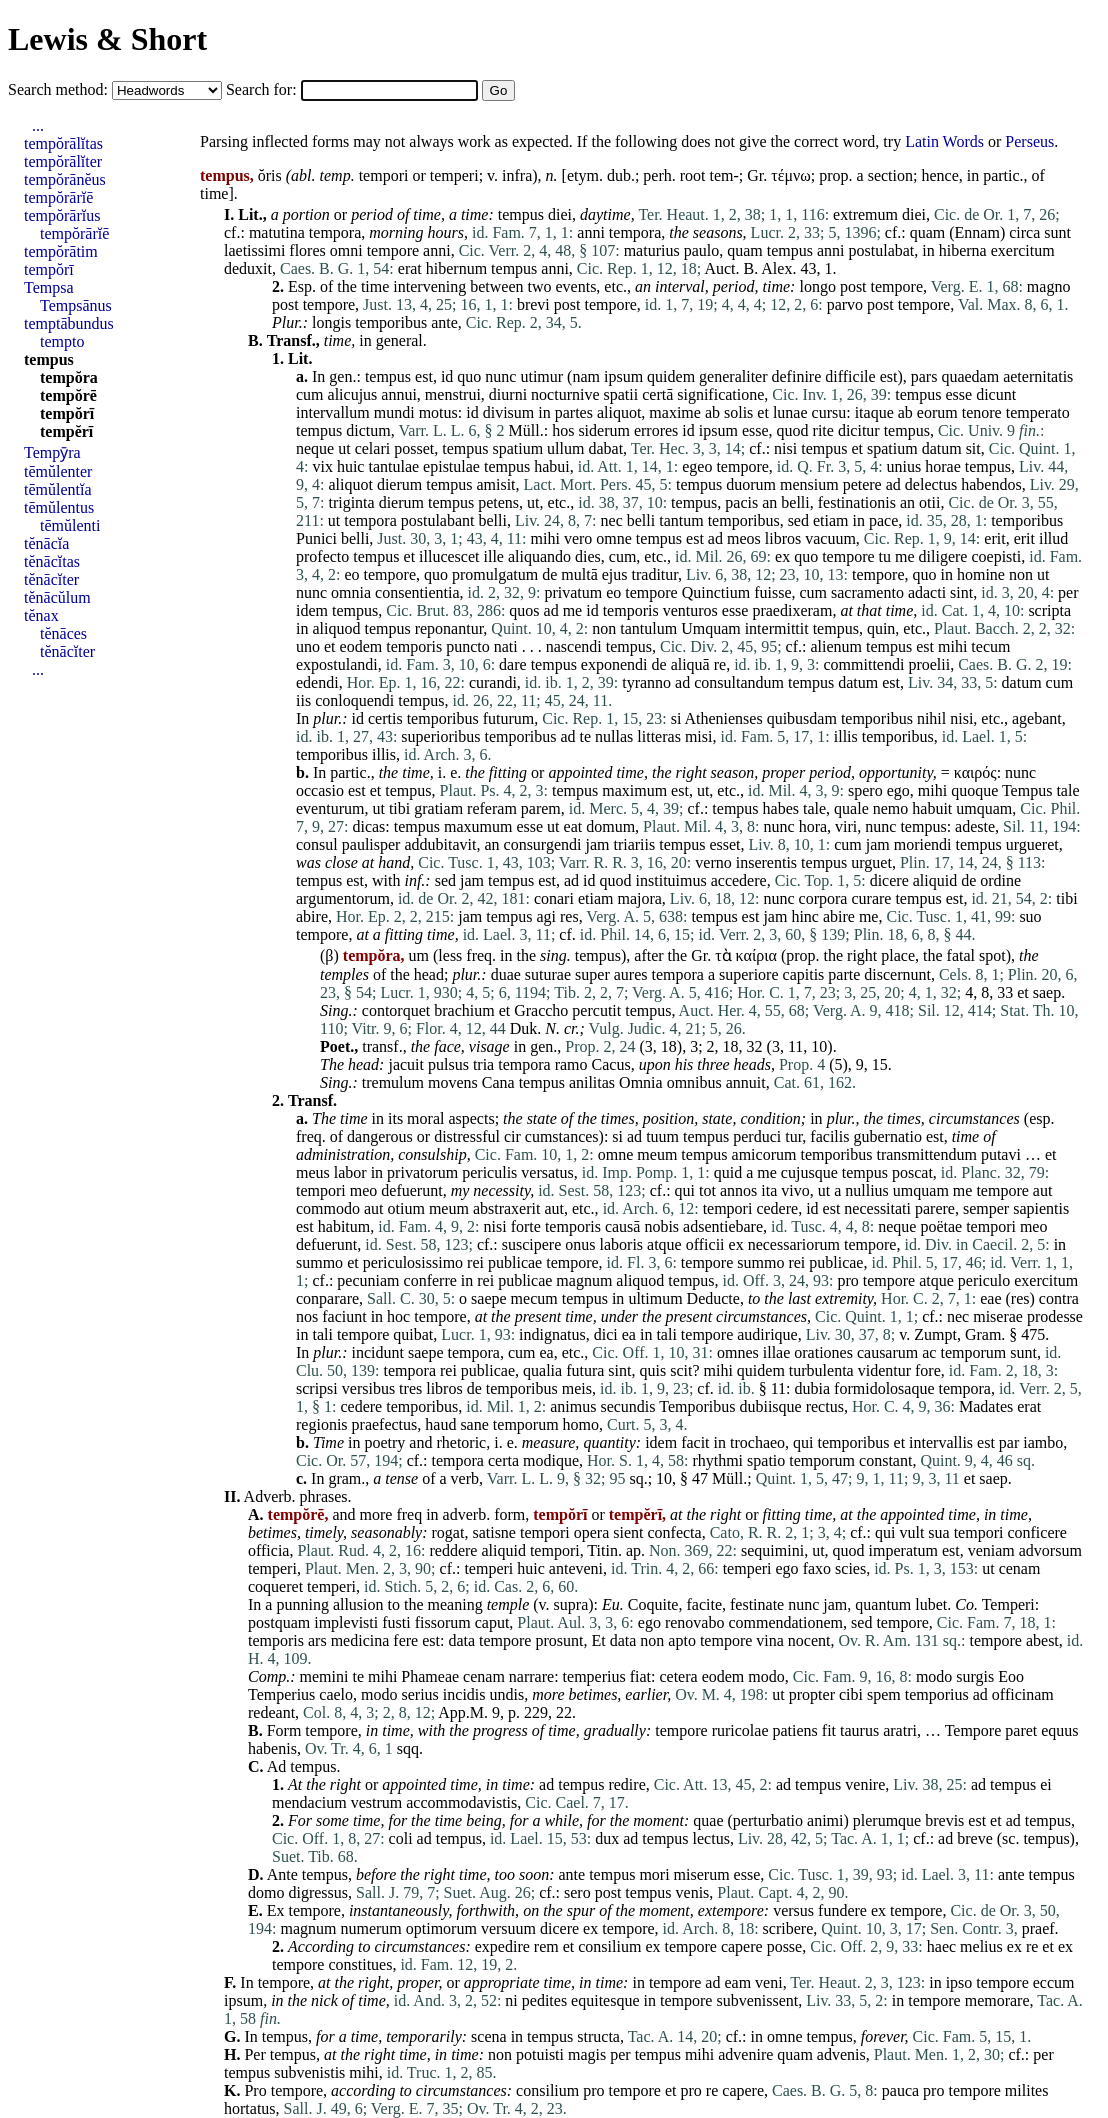  What do you see at coordinates (615, 574) in the screenshot?
I see `ejus` at bounding box center [615, 574].